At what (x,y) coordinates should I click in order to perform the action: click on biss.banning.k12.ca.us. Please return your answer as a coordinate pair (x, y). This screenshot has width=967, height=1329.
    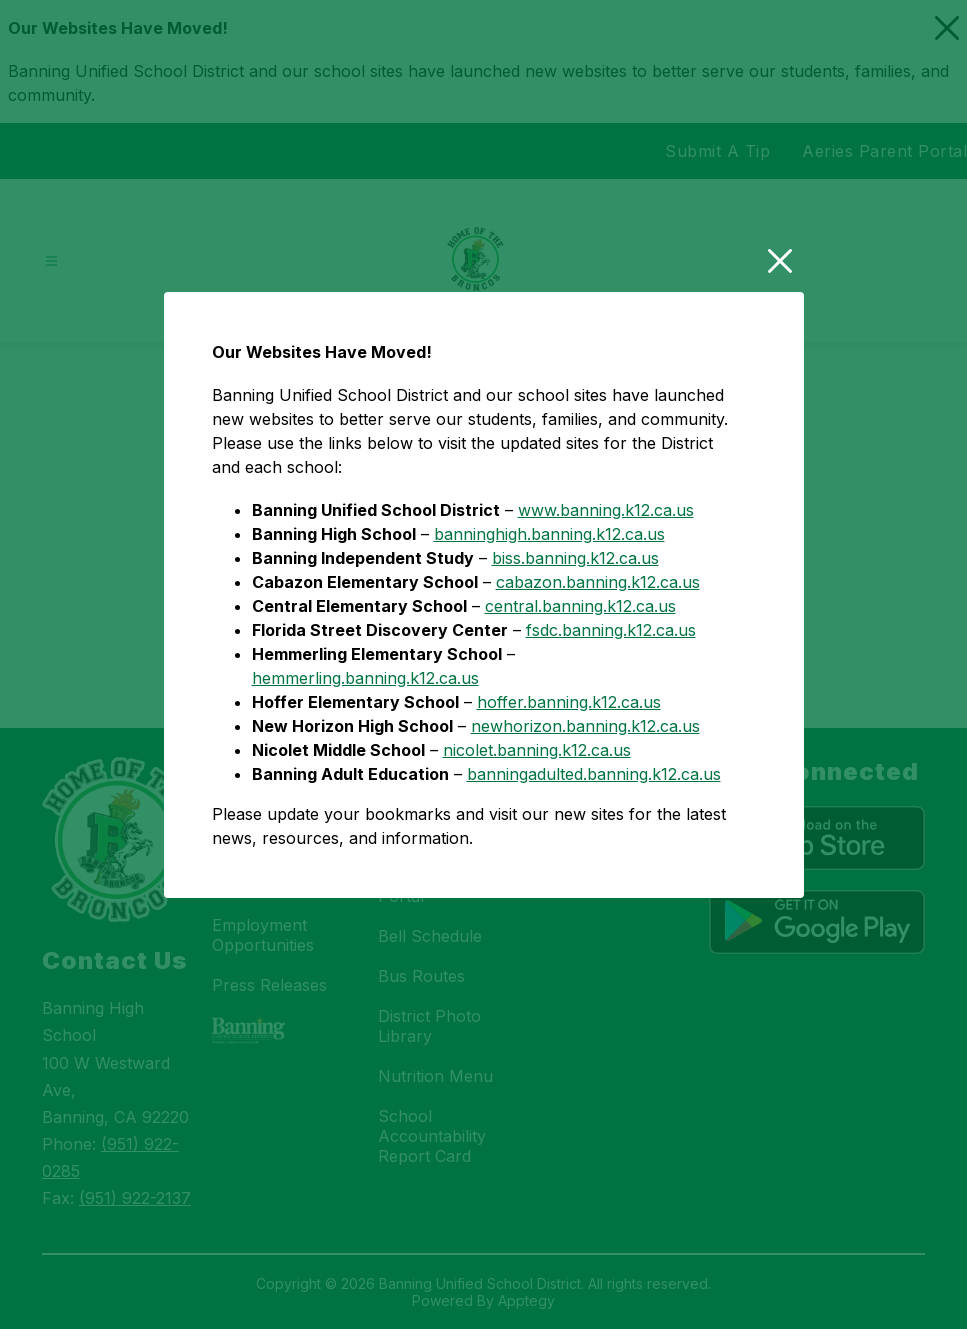
    Looking at the image, I should click on (575, 648).